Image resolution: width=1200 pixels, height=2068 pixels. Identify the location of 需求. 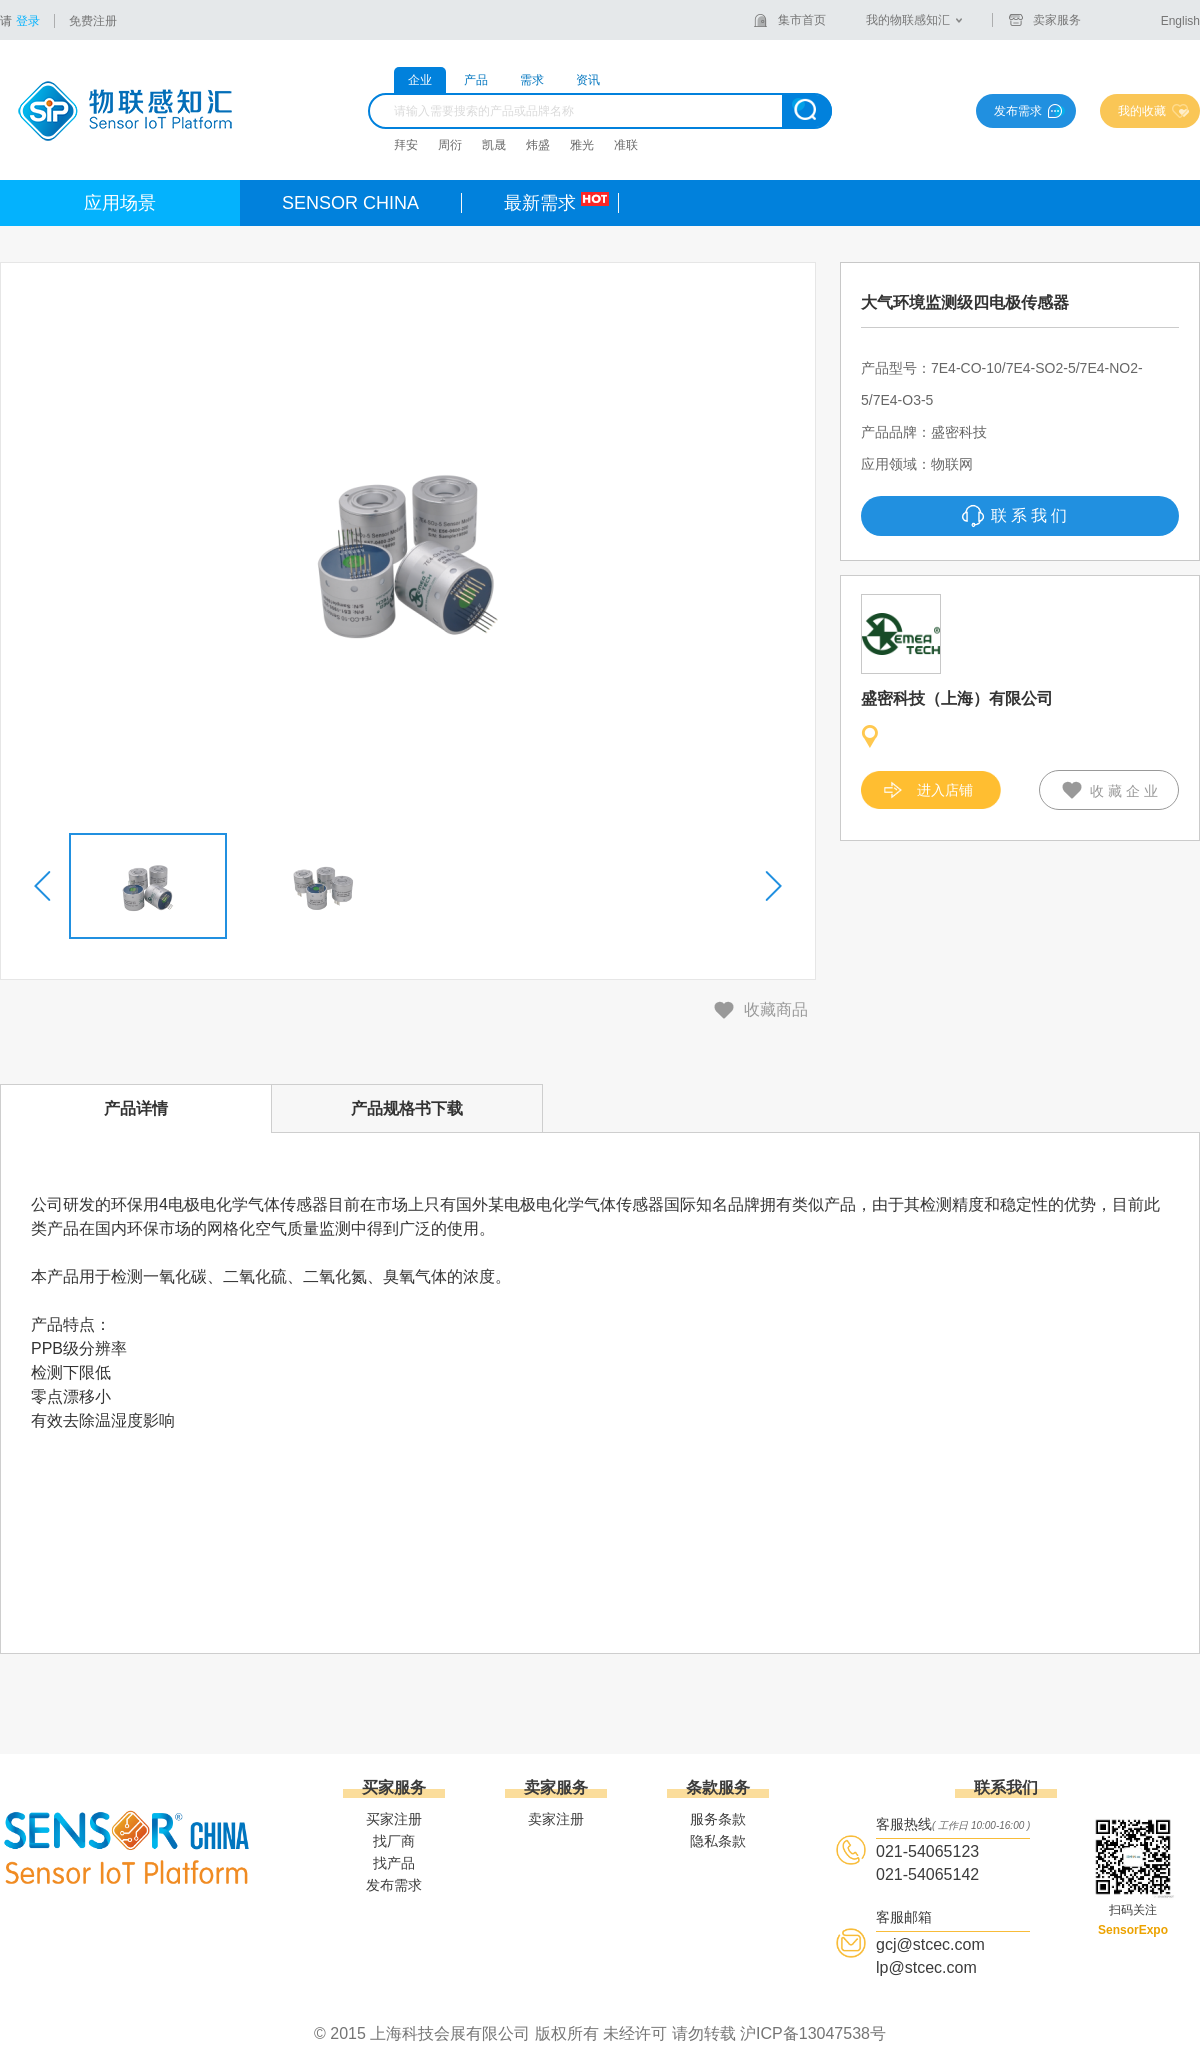
(532, 80).